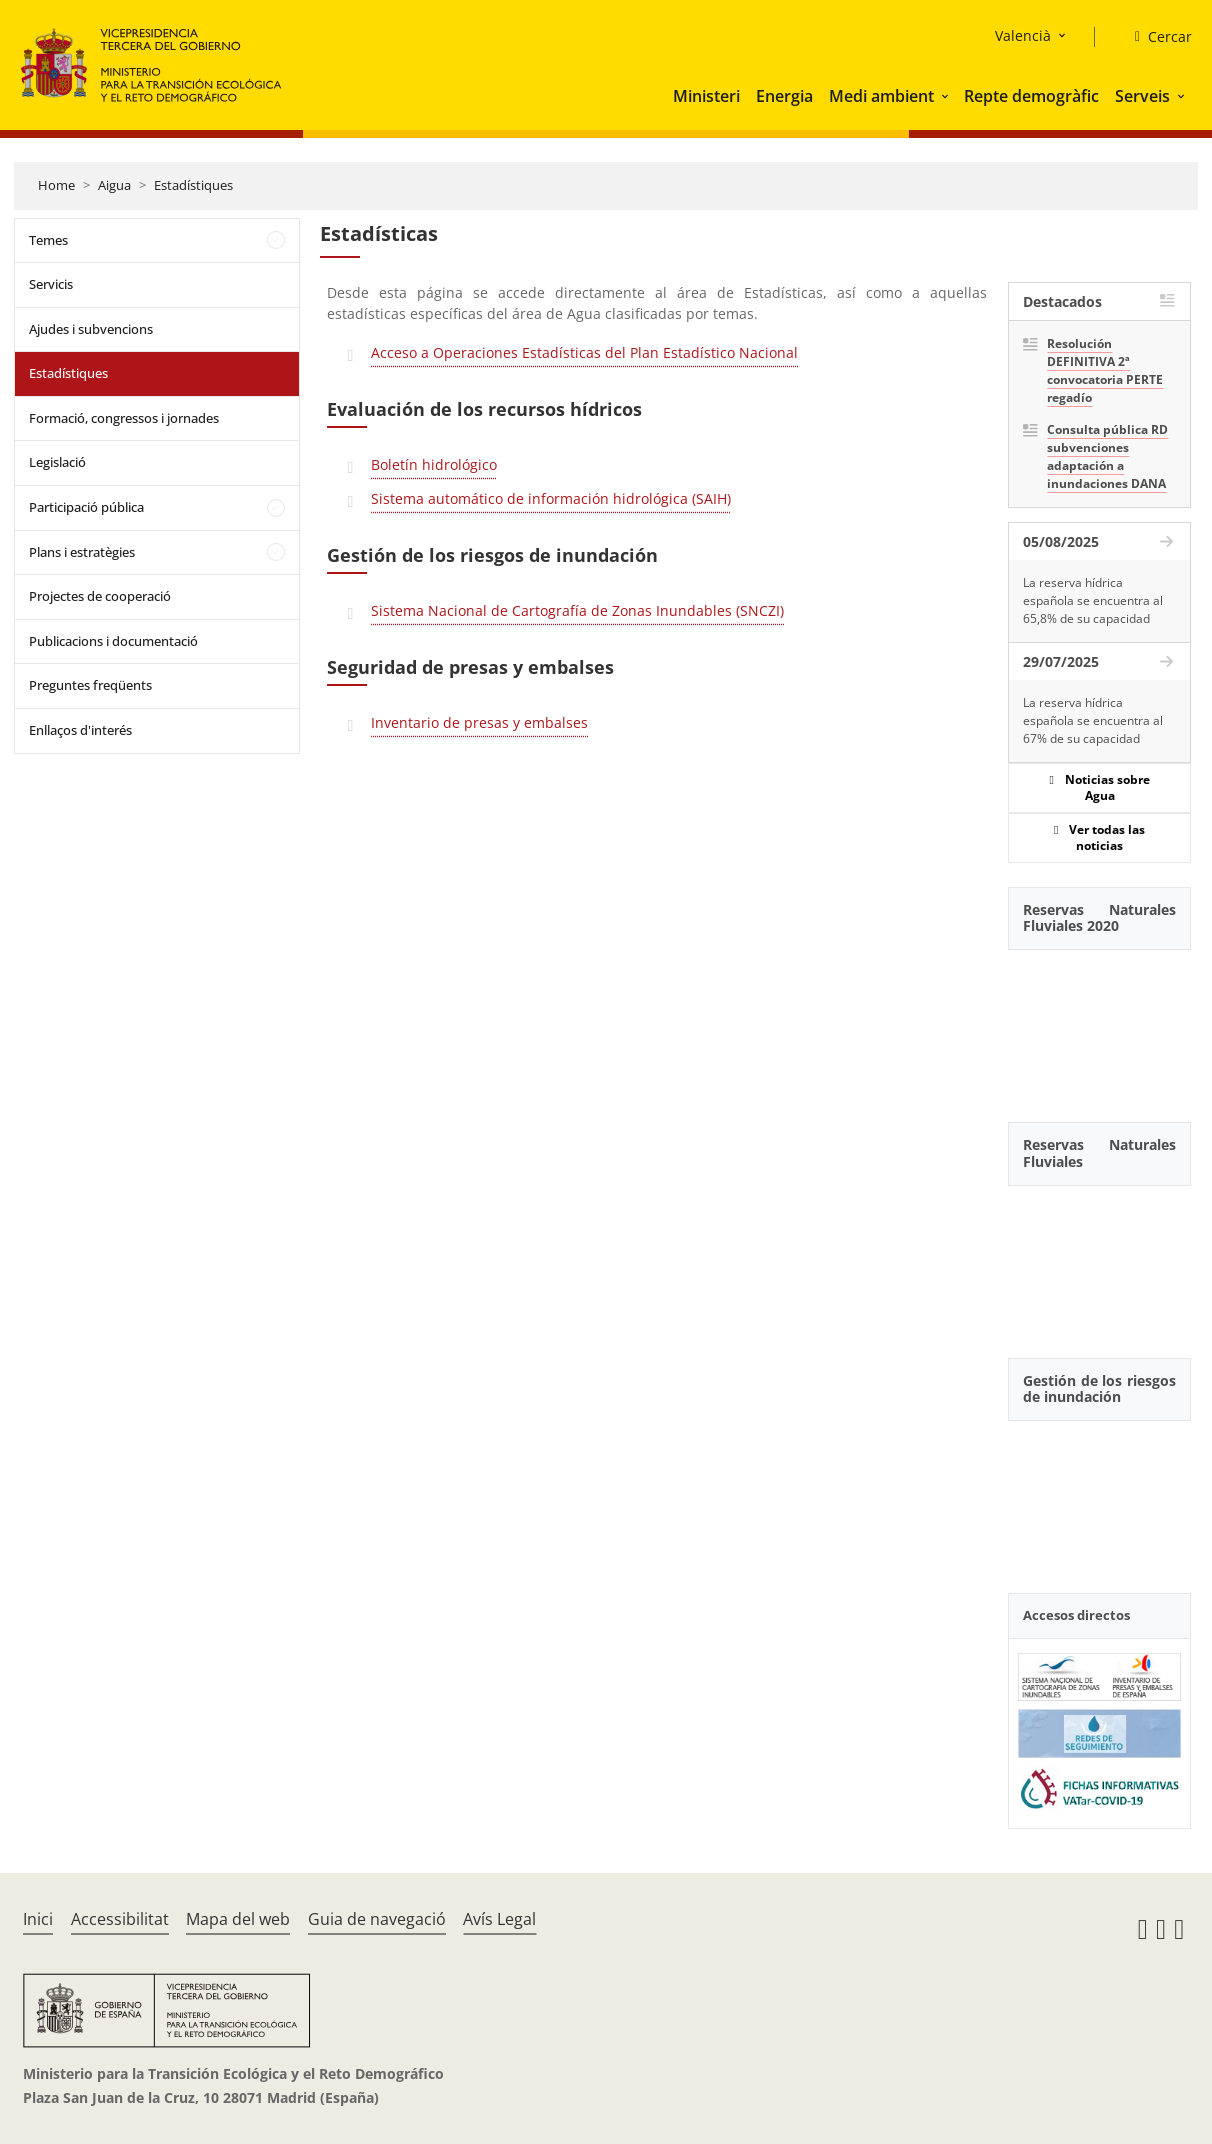 The image size is (1212, 2144). I want to click on Accessibilitat, so click(120, 1919).